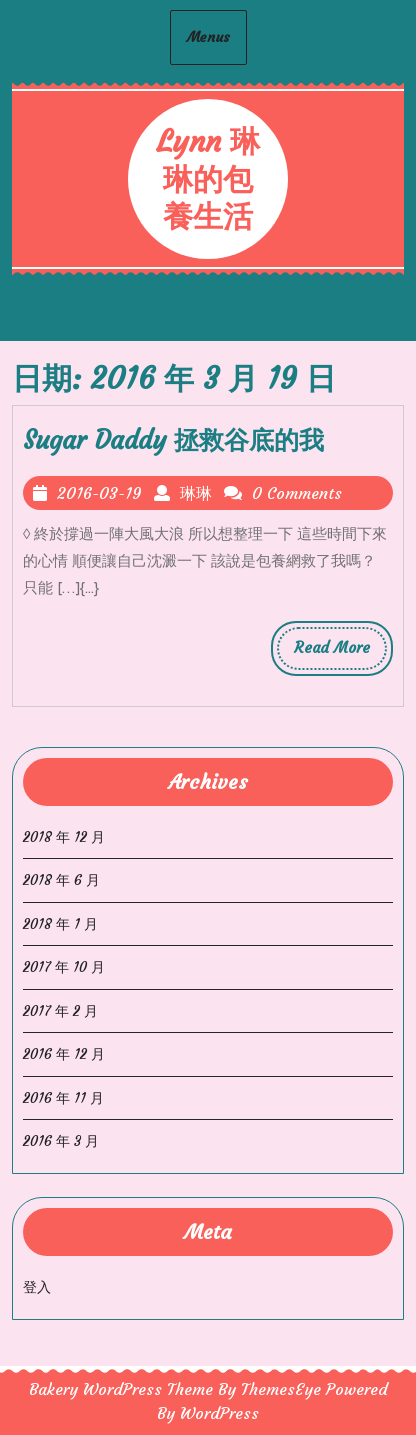  What do you see at coordinates (196, 493) in the screenshot?
I see `琳琳` at bounding box center [196, 493].